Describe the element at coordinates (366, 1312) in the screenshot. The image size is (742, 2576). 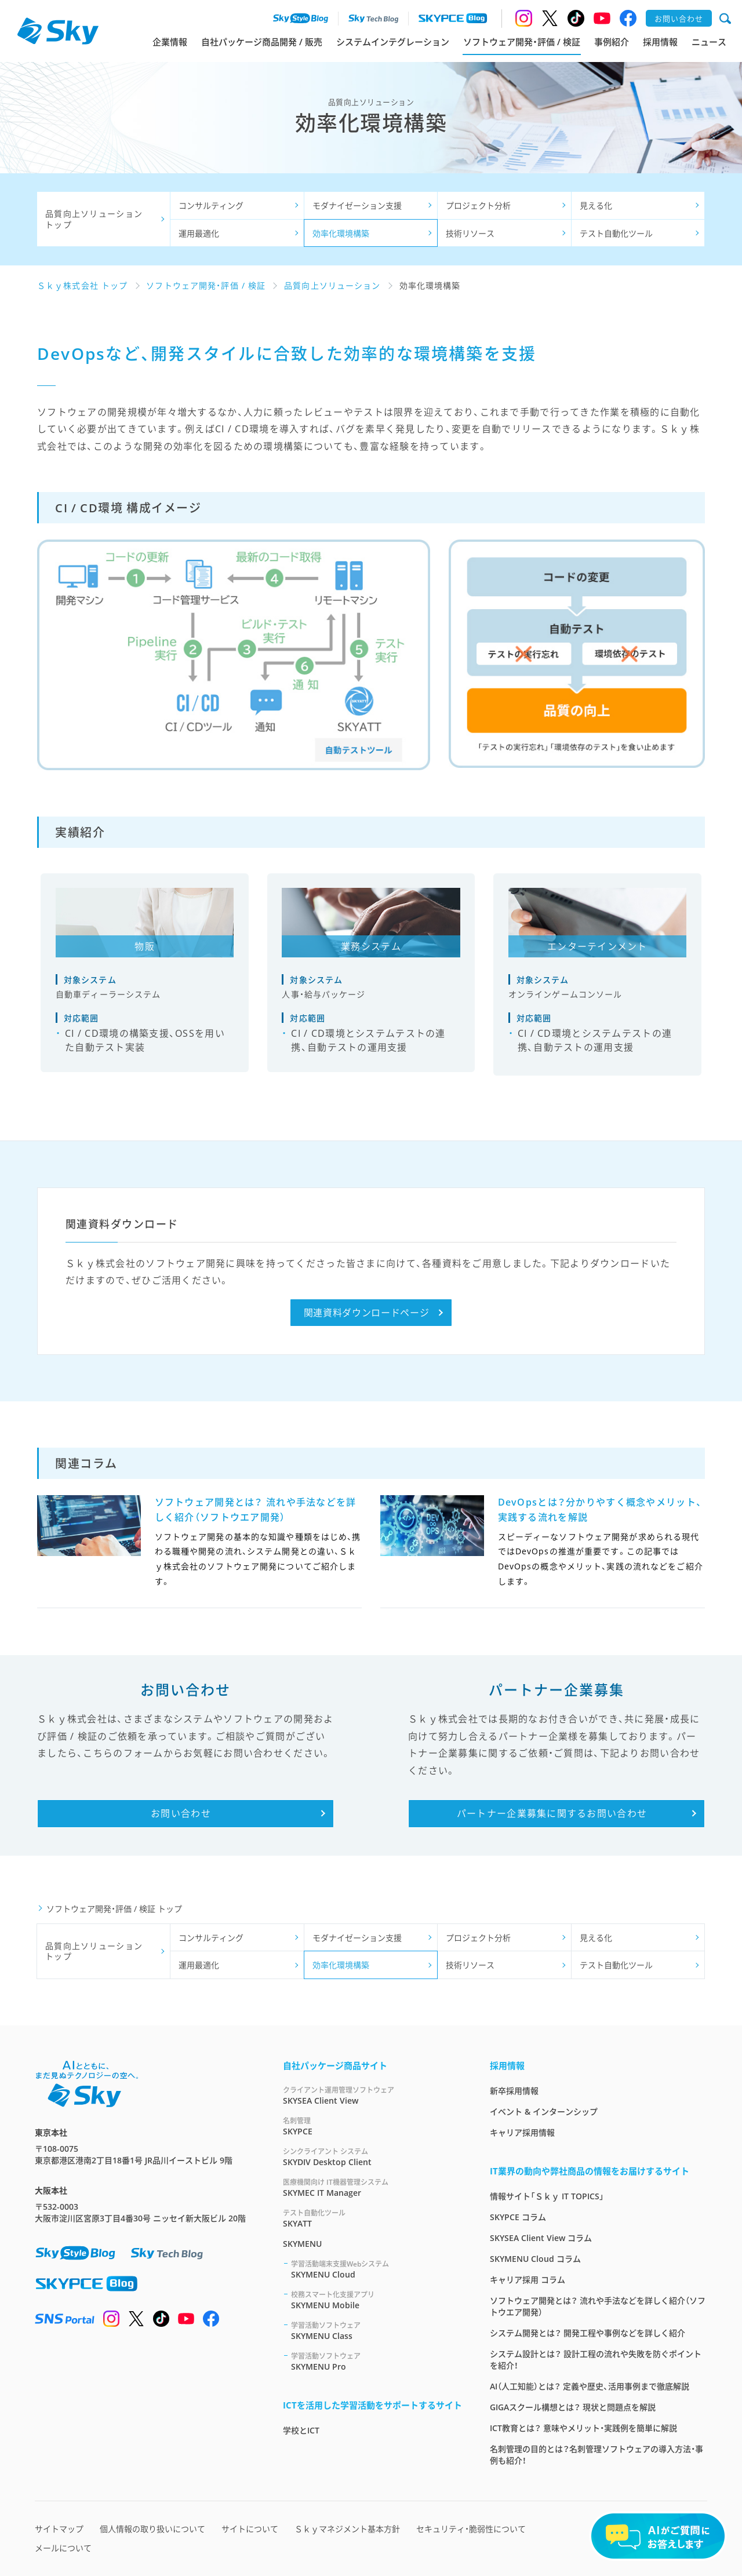
I see `関連資料ダウンロードページ` at that location.